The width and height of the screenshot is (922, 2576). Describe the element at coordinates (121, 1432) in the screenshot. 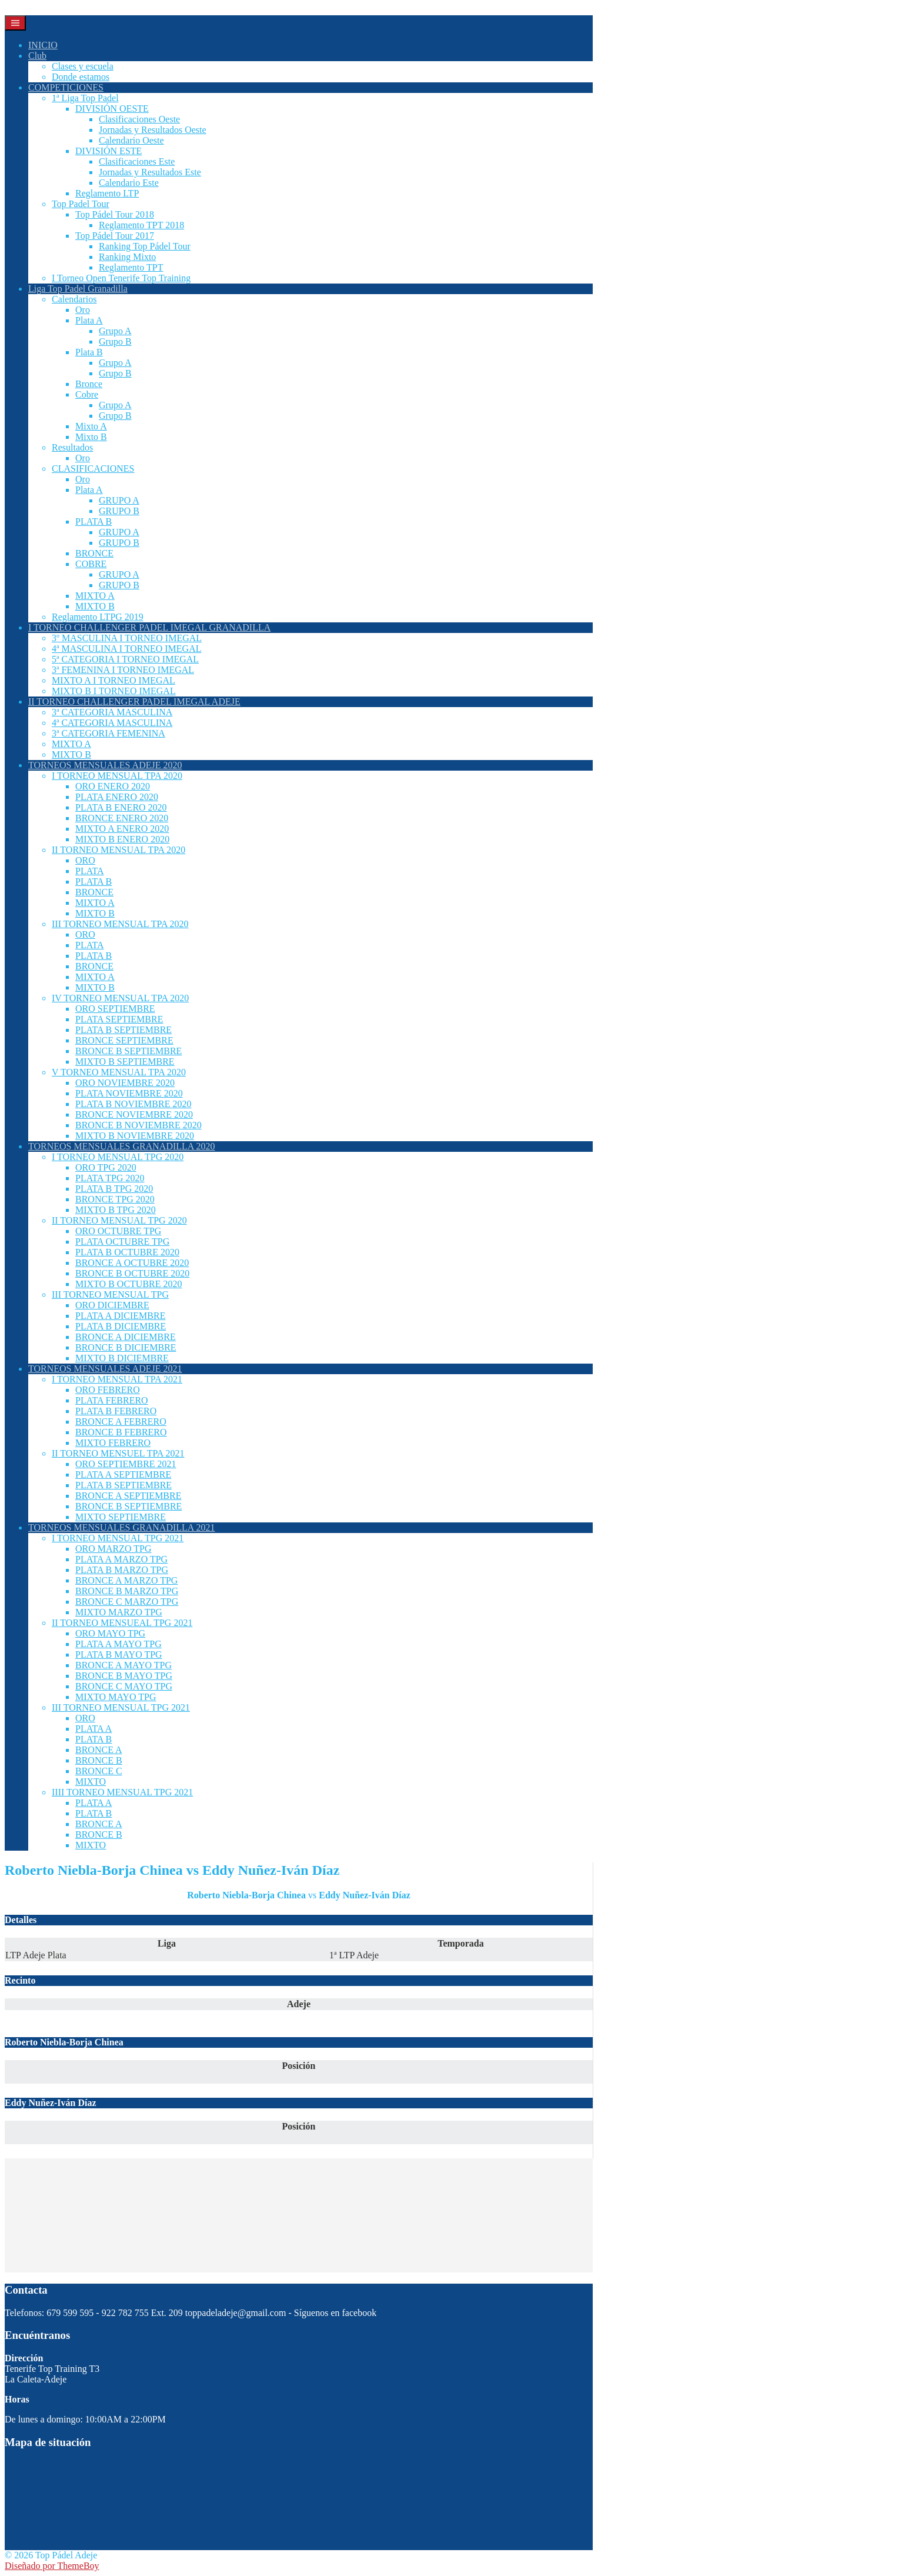

I see `BRONCE B FEBRERO` at that location.